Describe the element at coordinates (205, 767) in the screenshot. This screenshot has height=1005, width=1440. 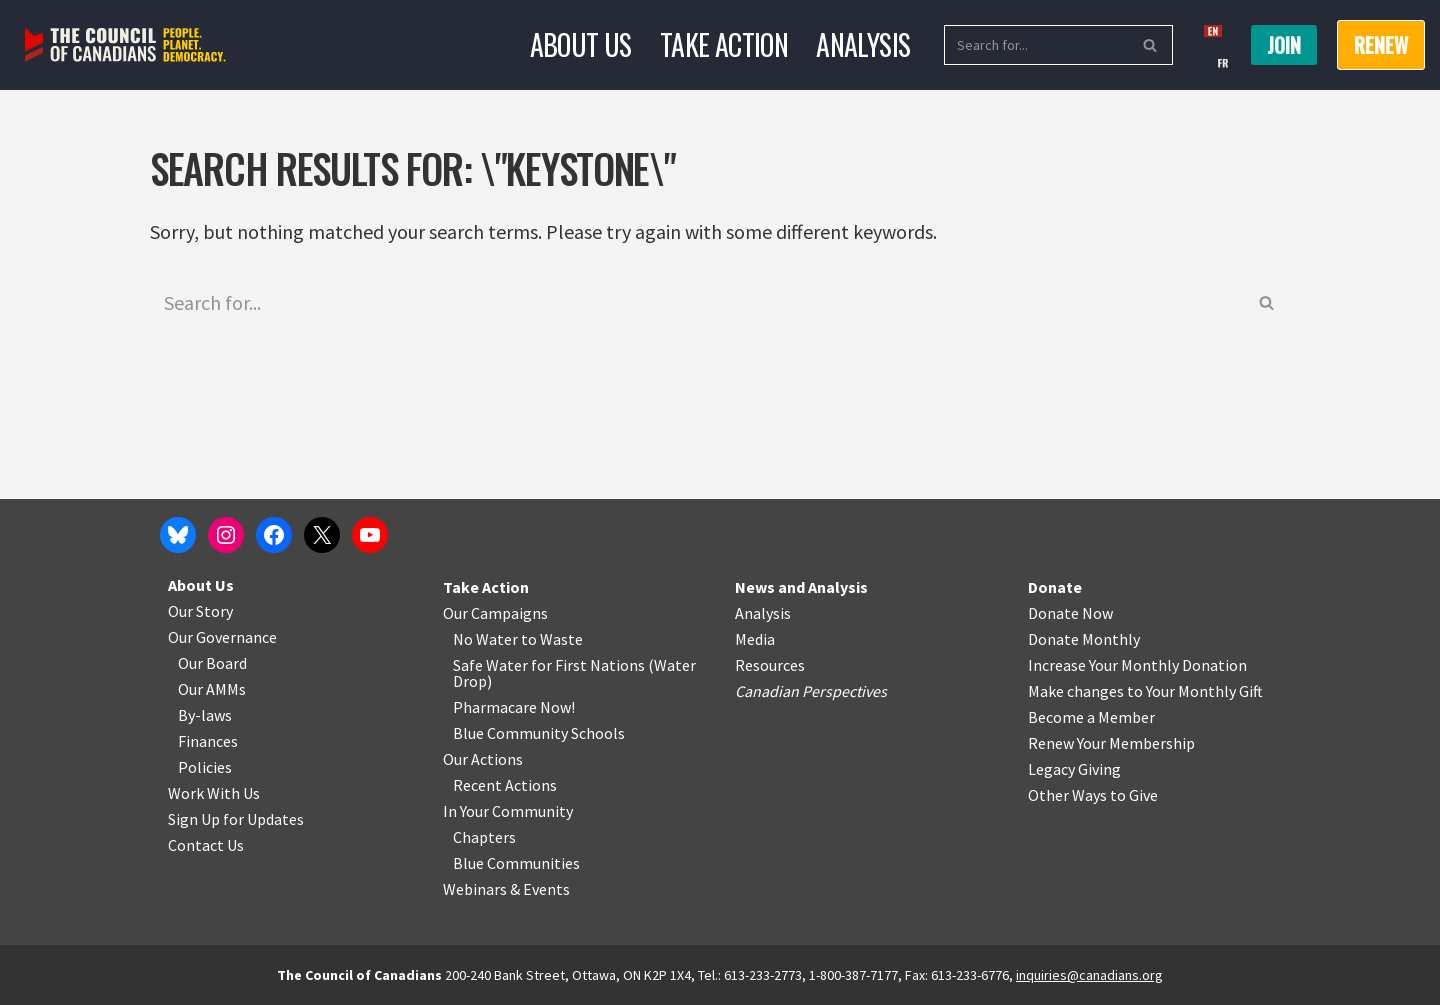
I see `Policies` at that location.